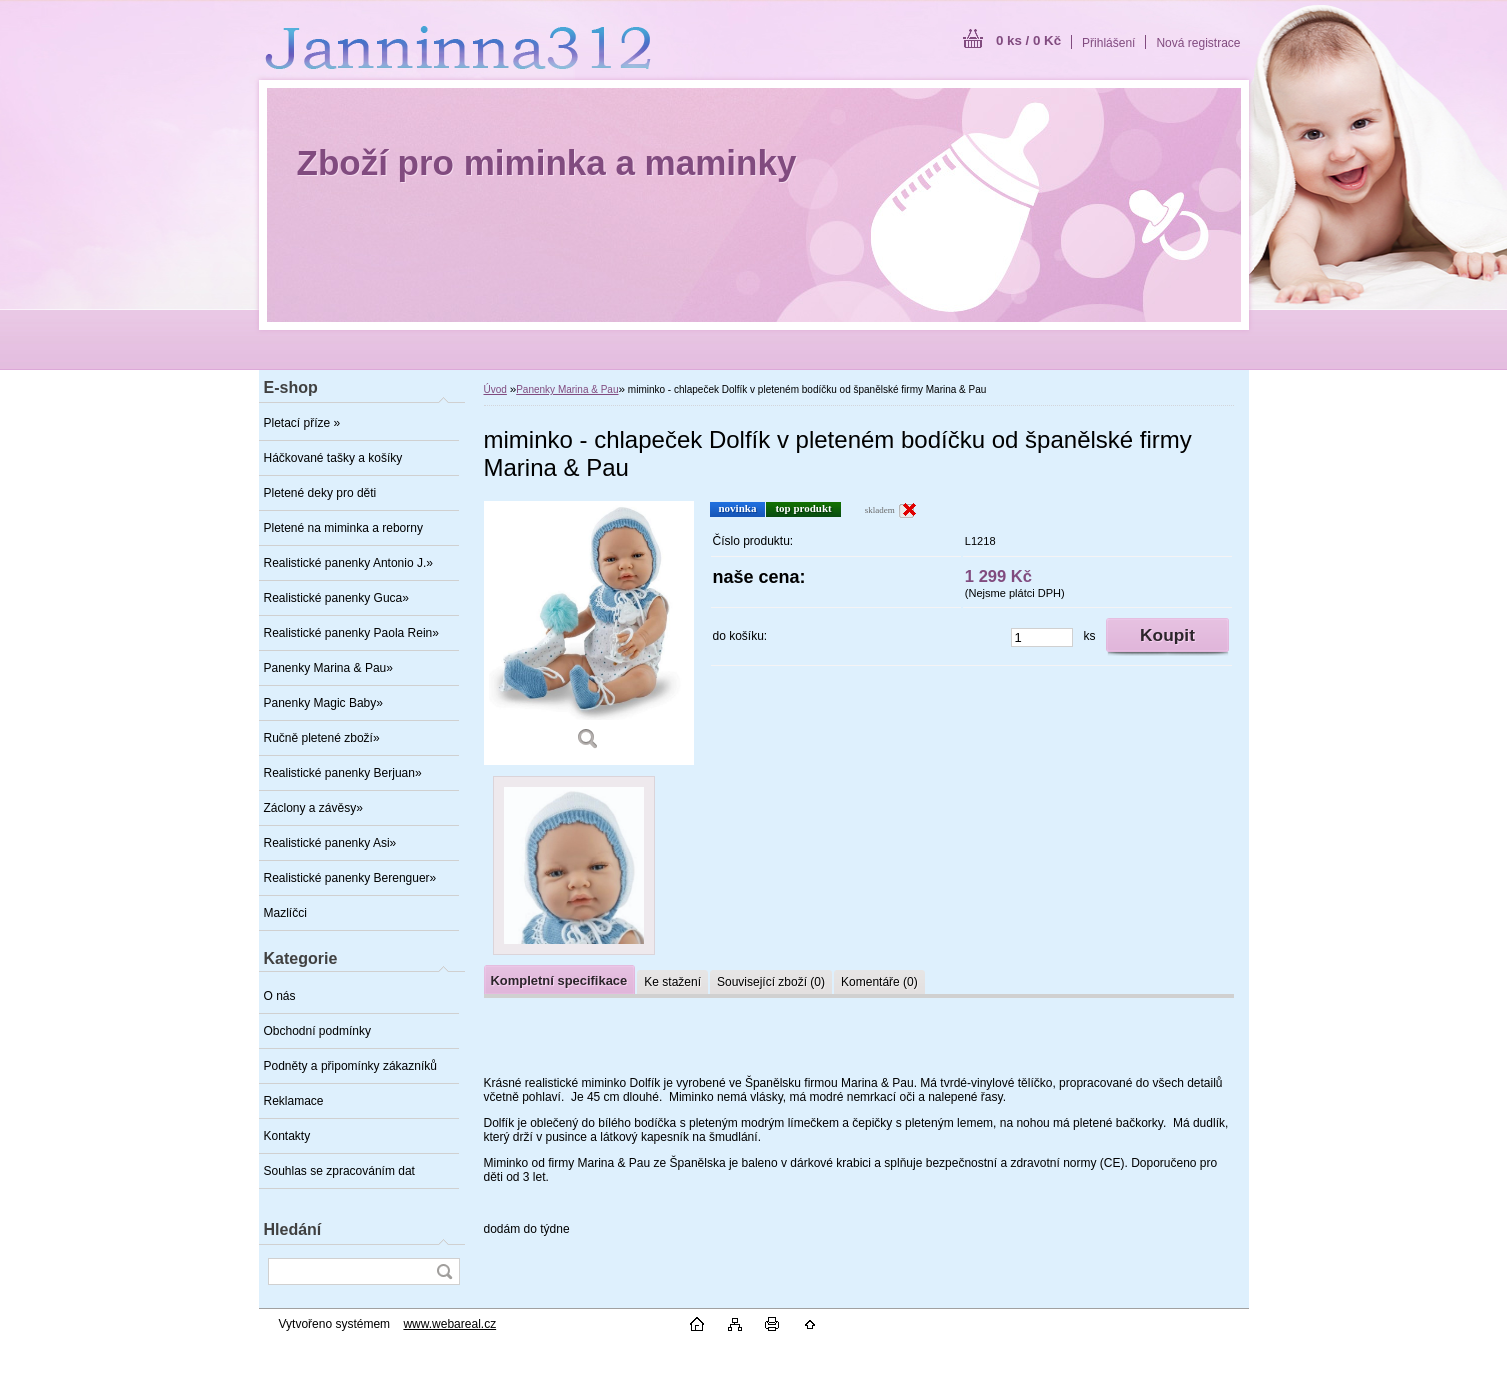  What do you see at coordinates (320, 493) in the screenshot?
I see `Pletené deky pro děti` at bounding box center [320, 493].